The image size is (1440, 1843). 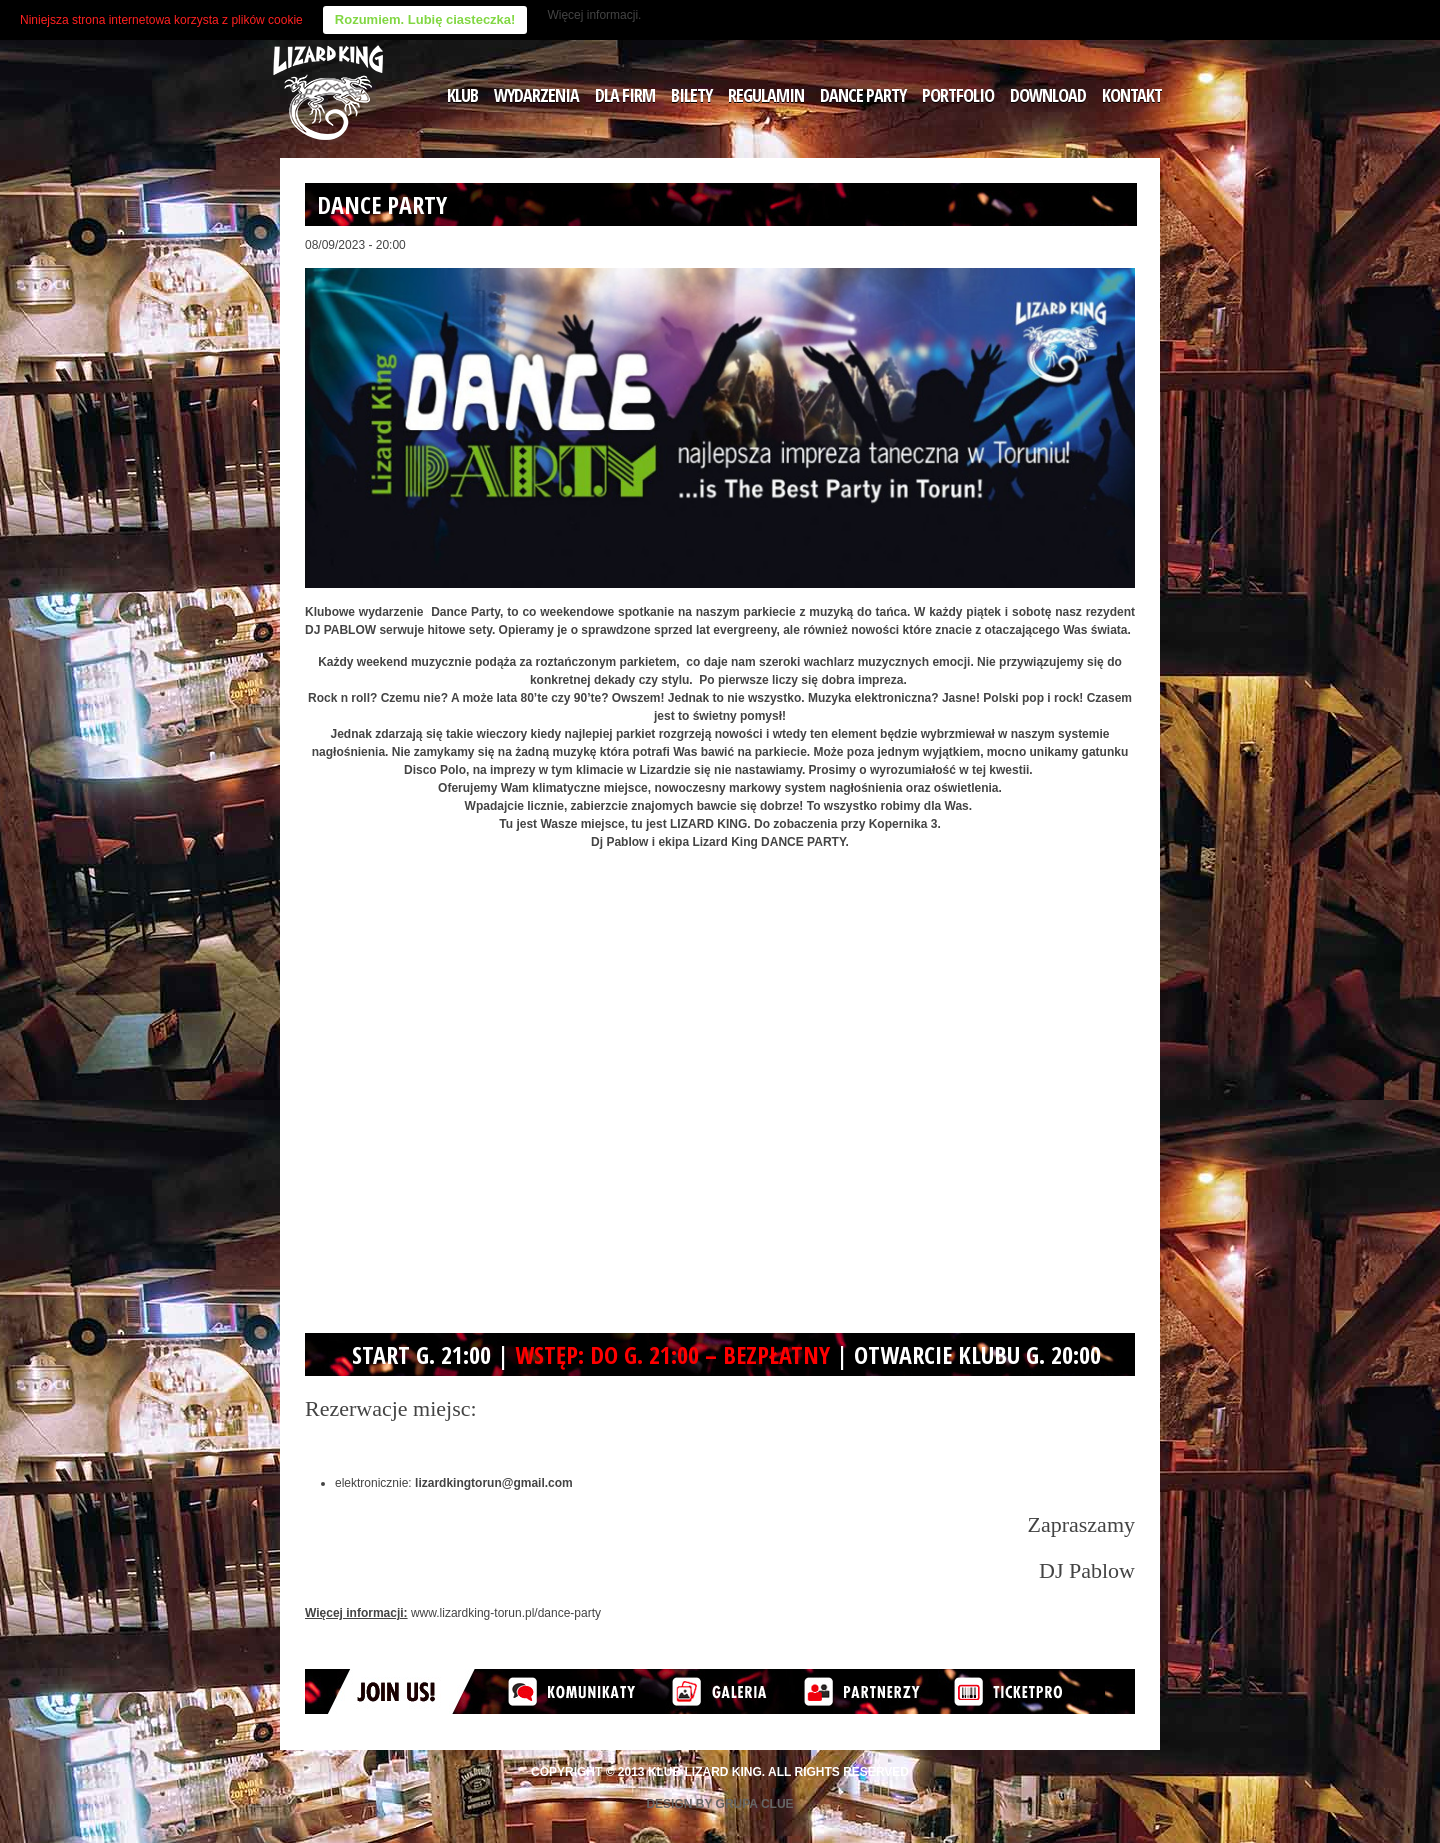 What do you see at coordinates (691, 95) in the screenshot?
I see `BILETY` at bounding box center [691, 95].